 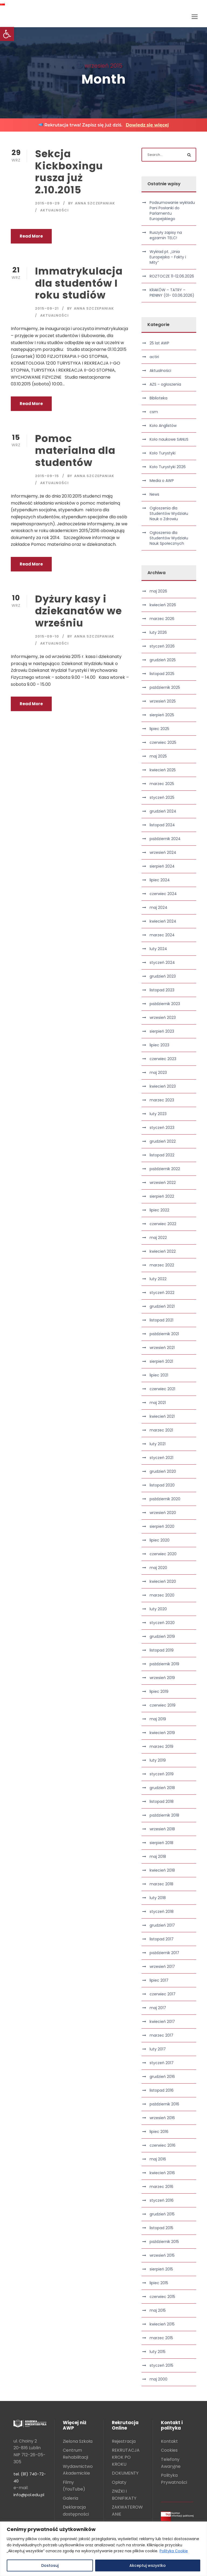 What do you see at coordinates (162, 1677) in the screenshot?
I see `wrzesień 2019 [link]` at bounding box center [162, 1677].